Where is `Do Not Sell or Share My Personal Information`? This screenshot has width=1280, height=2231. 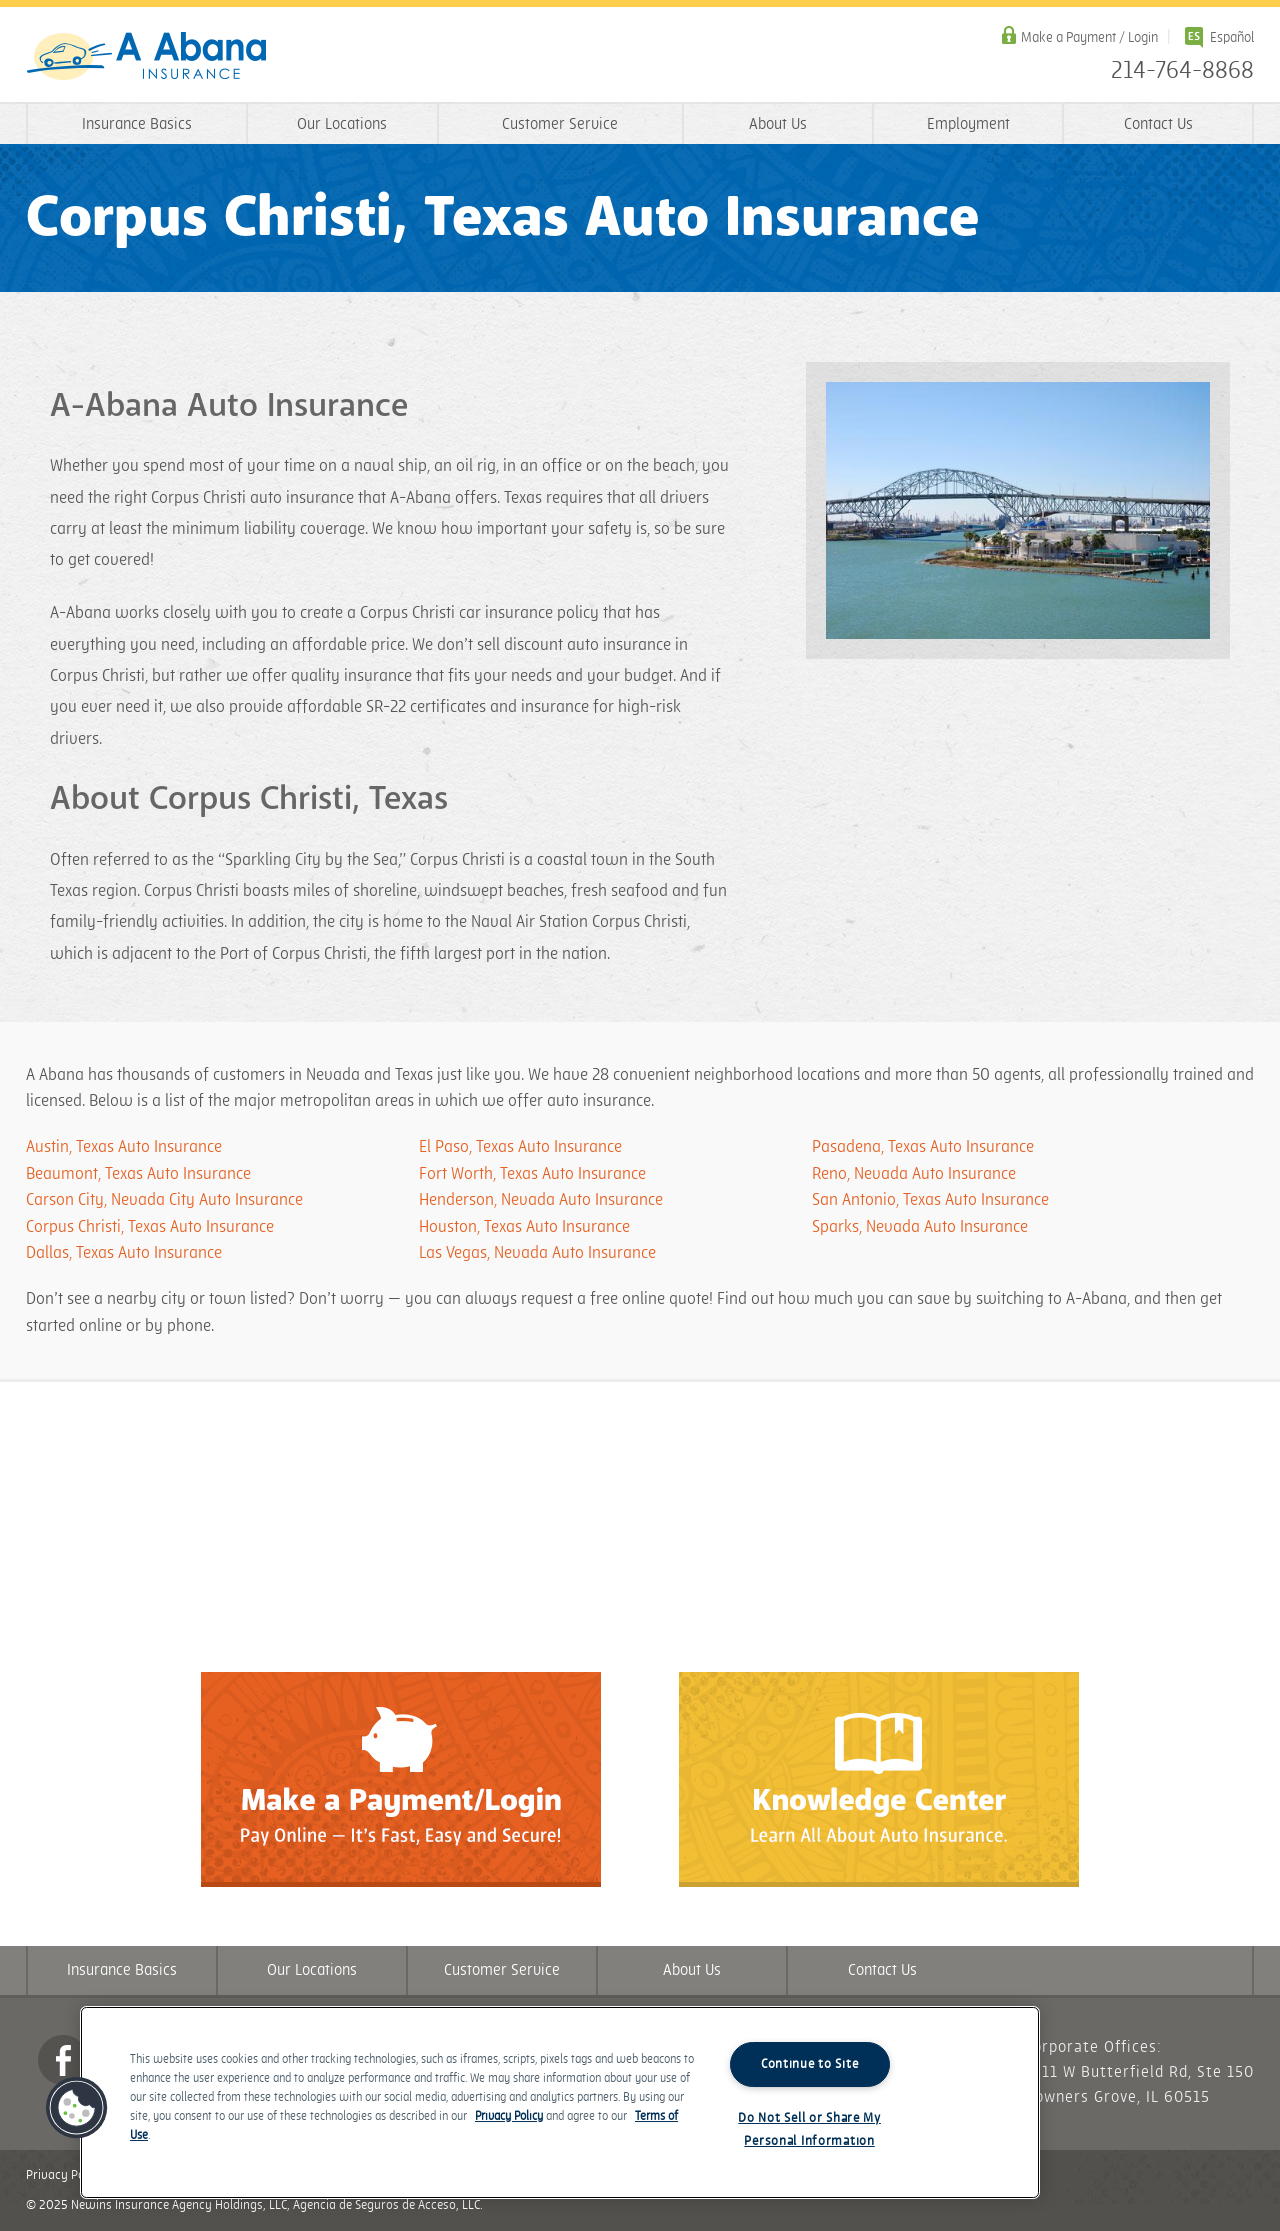 Do Not Sell or Share My Personal Information is located at coordinates (809, 2129).